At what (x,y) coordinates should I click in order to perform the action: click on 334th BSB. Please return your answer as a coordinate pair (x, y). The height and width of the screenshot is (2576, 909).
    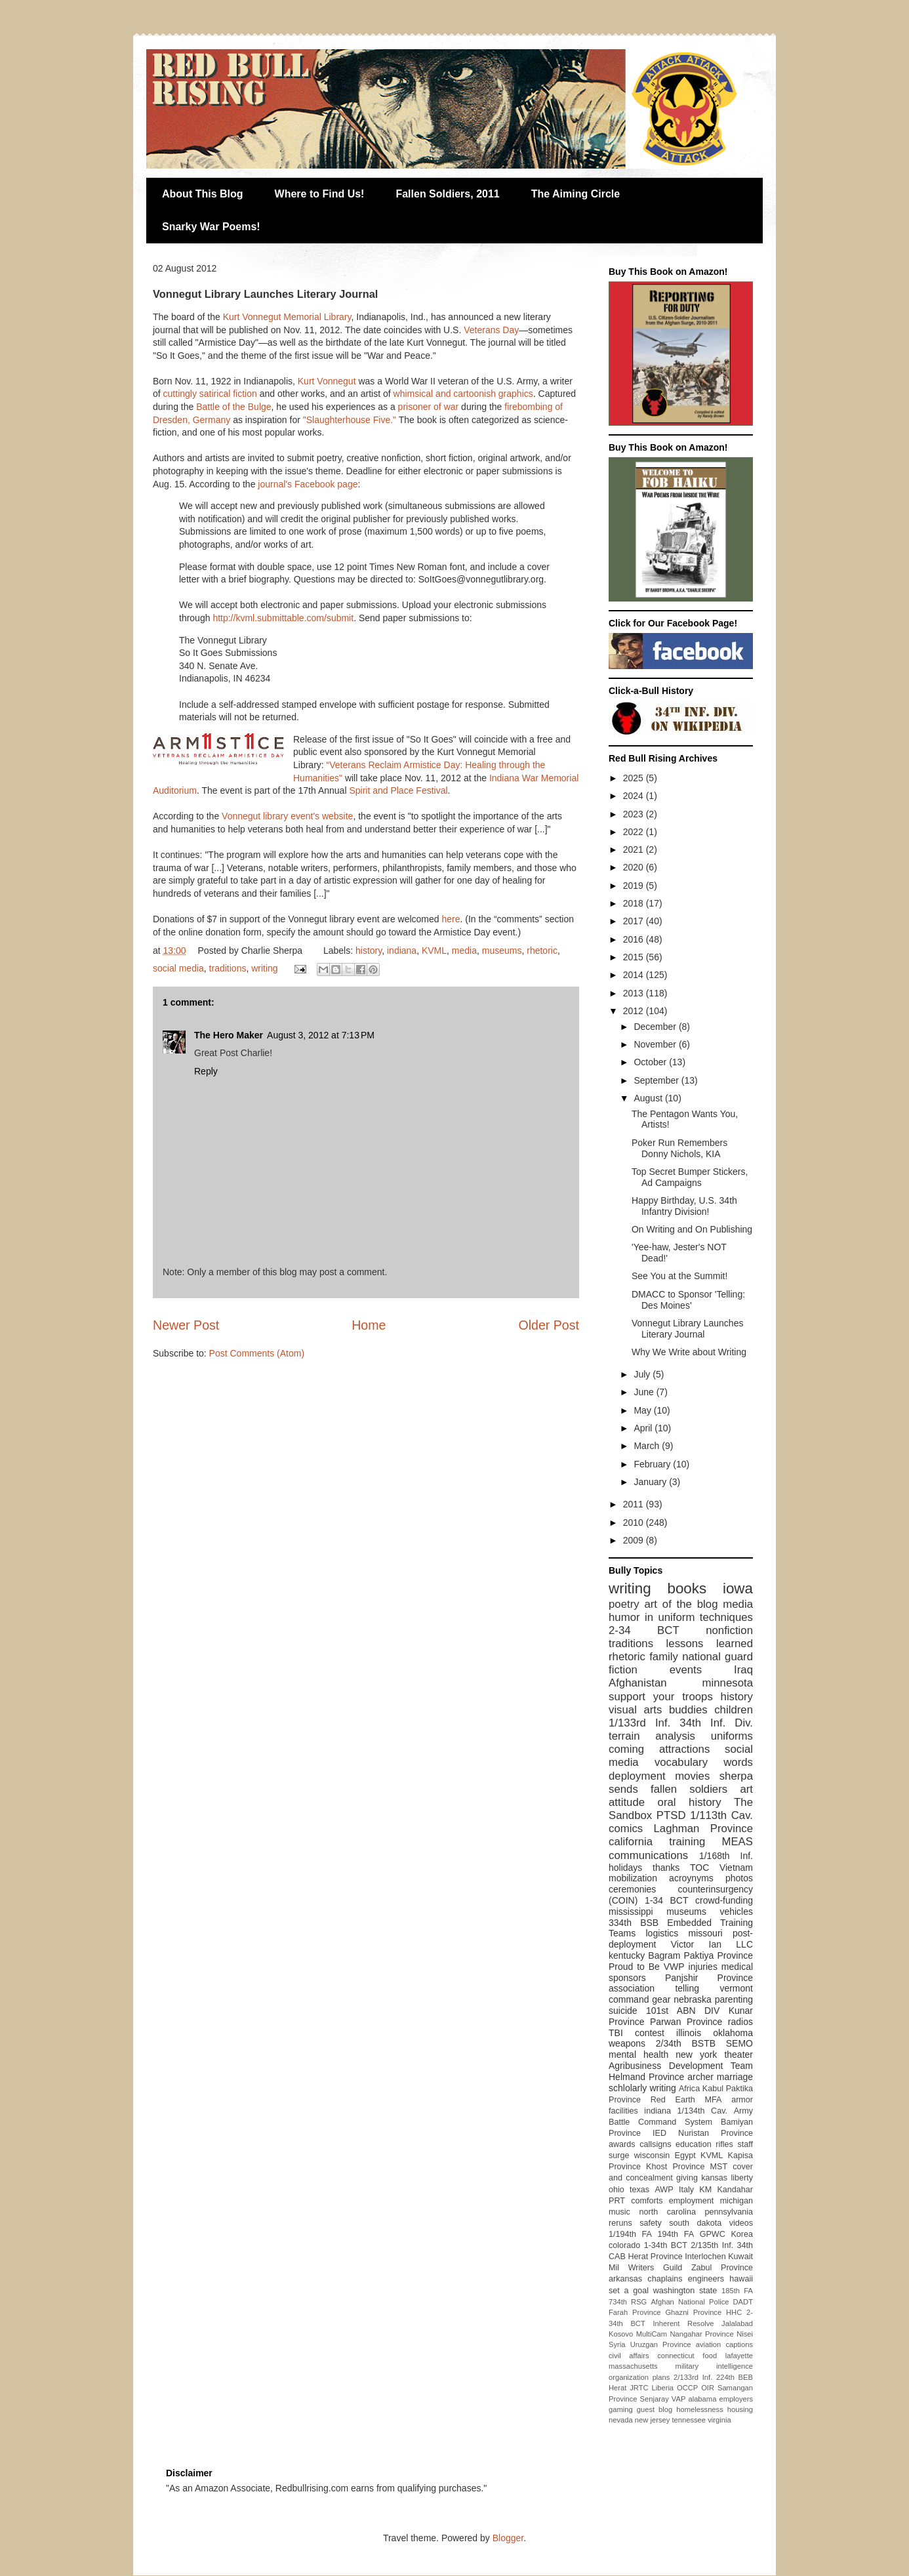
    Looking at the image, I should click on (633, 1922).